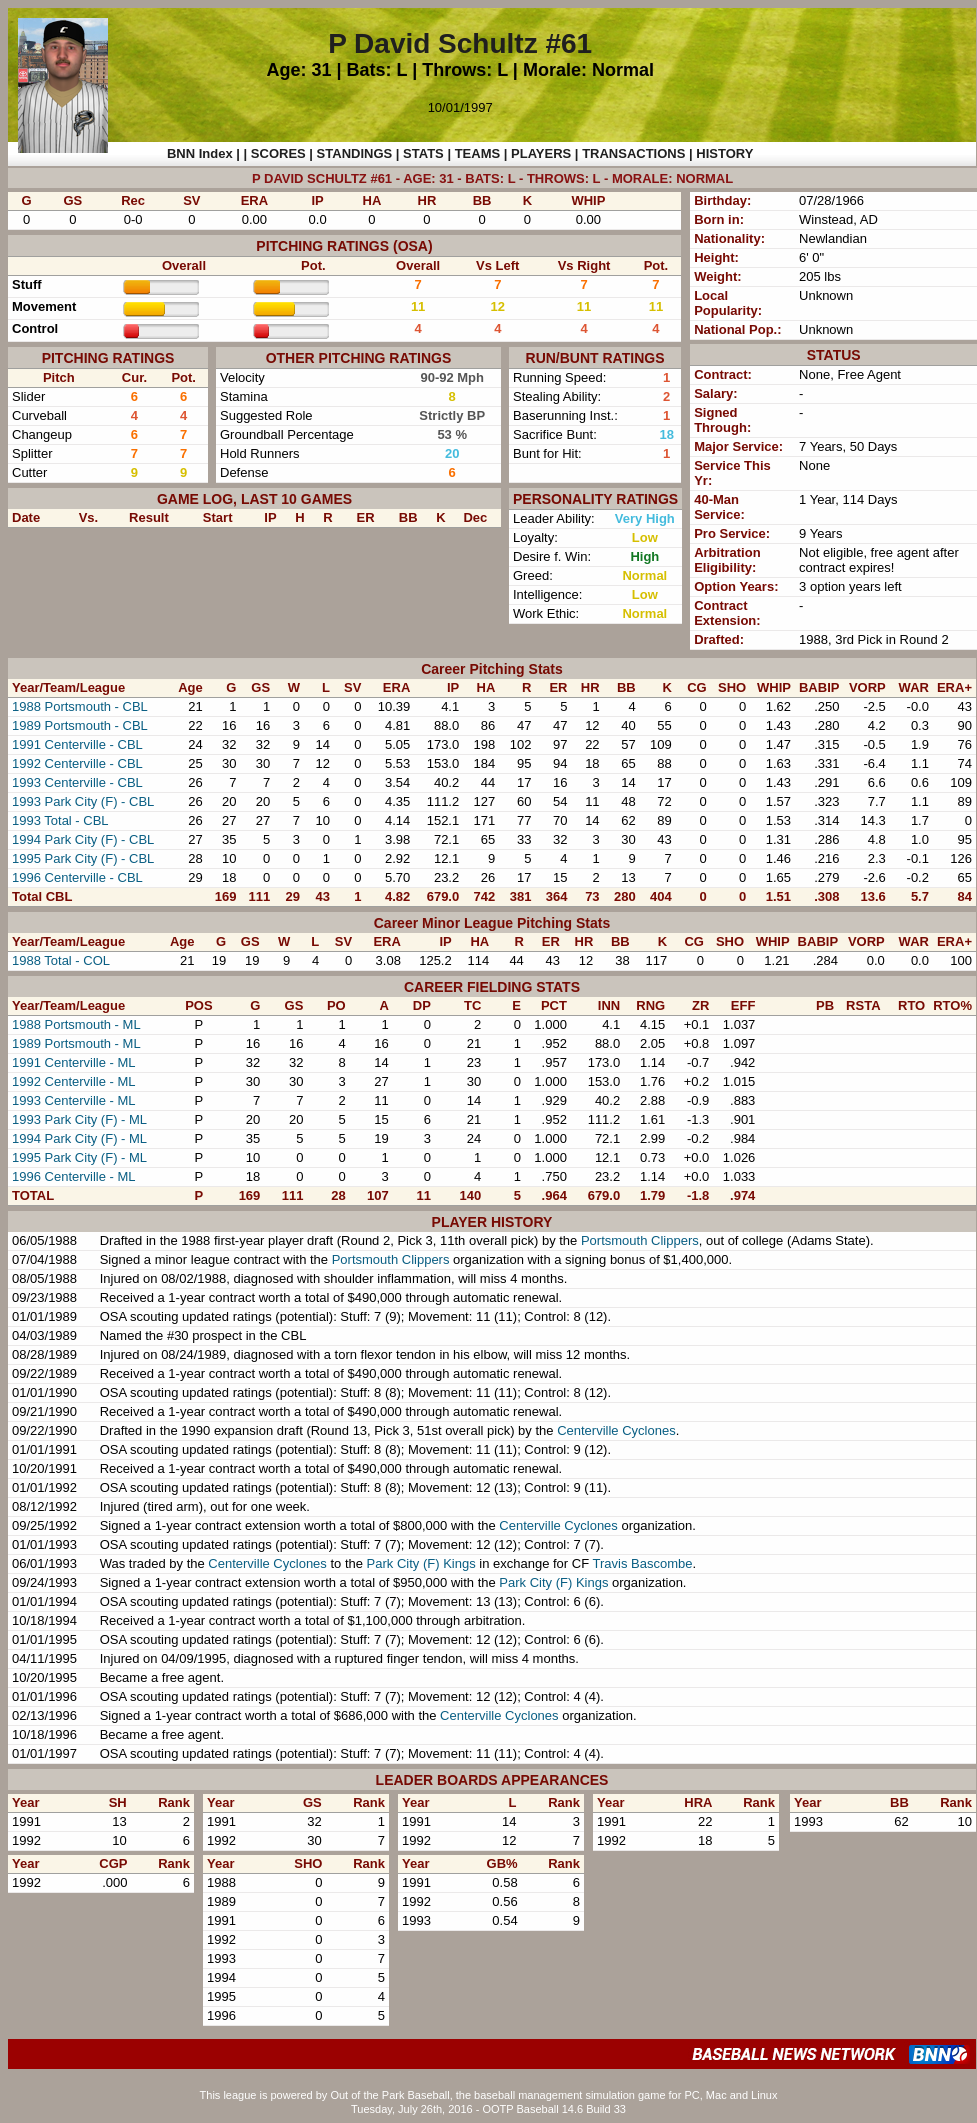 This screenshot has width=977, height=2123. I want to click on BNN Index, so click(200, 153).